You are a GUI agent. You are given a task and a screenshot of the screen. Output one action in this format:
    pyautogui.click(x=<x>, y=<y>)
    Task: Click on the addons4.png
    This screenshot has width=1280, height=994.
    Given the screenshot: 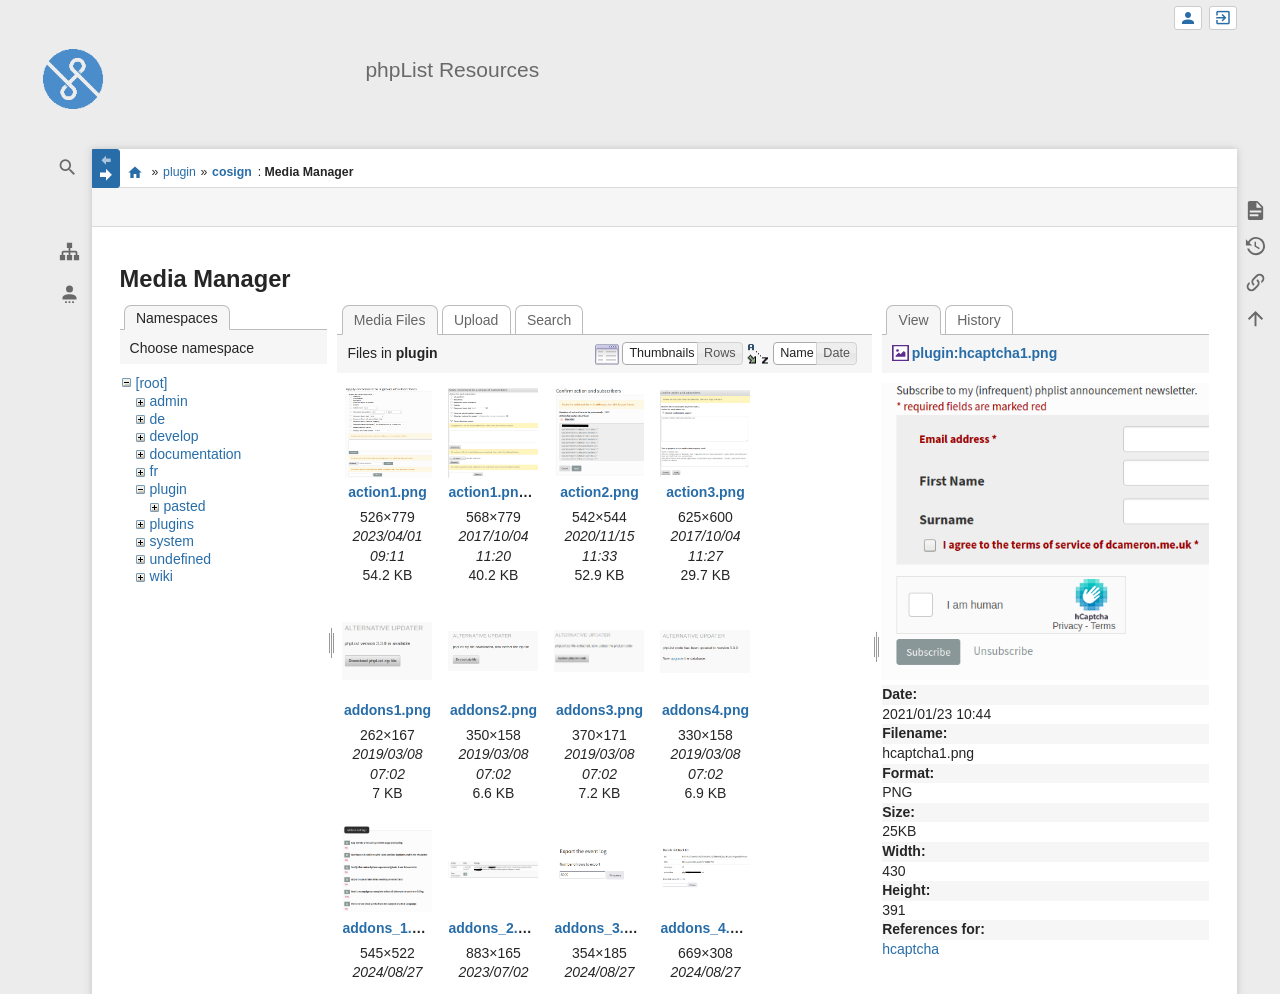 What is the action you would take?
    pyautogui.click(x=705, y=710)
    